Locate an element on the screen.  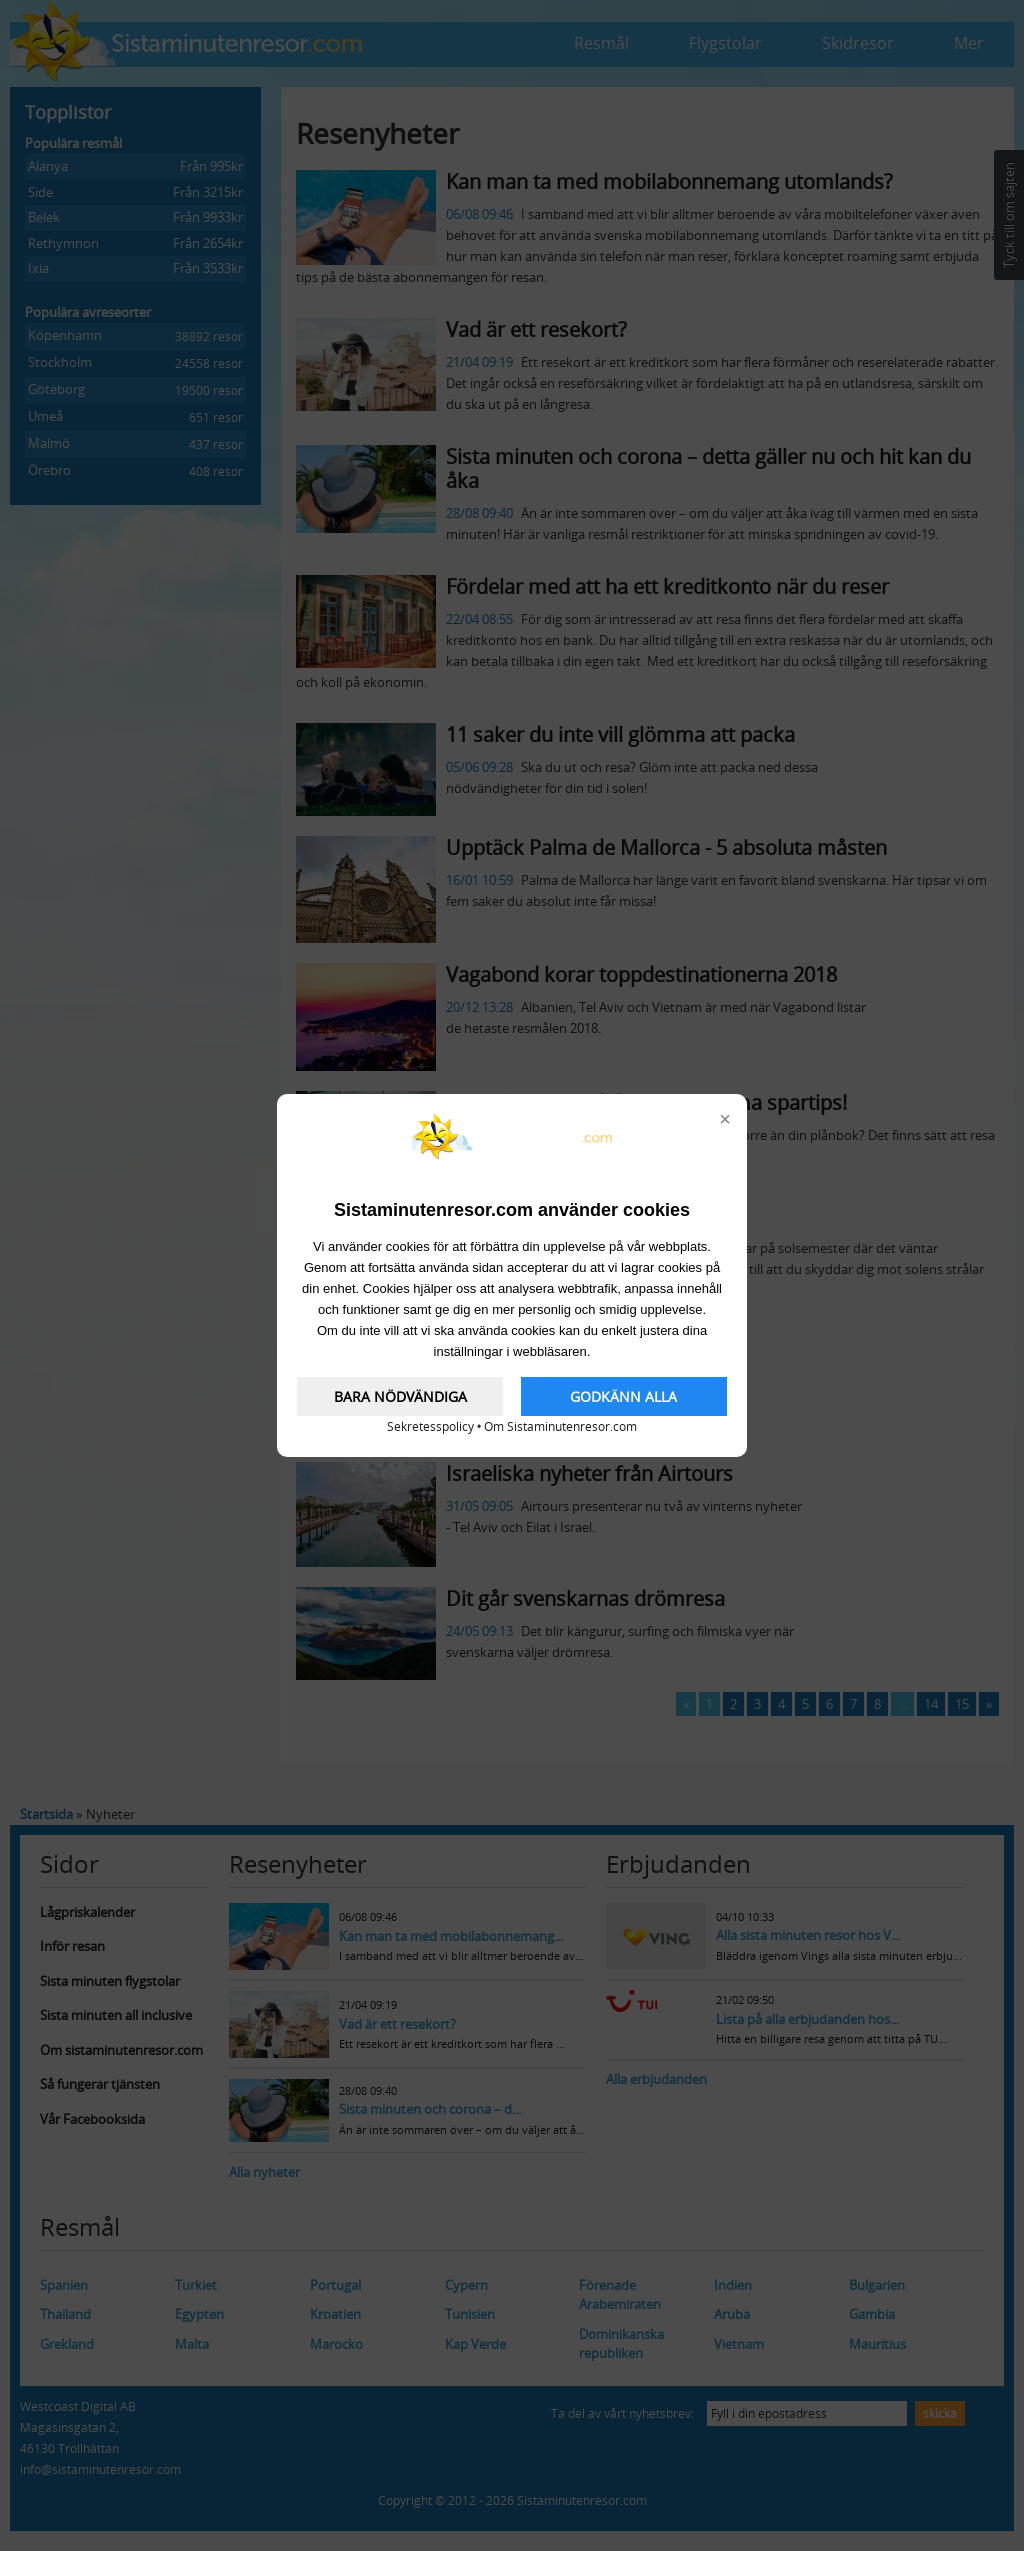
Sekretesspolicy is located at coordinates (430, 1426).